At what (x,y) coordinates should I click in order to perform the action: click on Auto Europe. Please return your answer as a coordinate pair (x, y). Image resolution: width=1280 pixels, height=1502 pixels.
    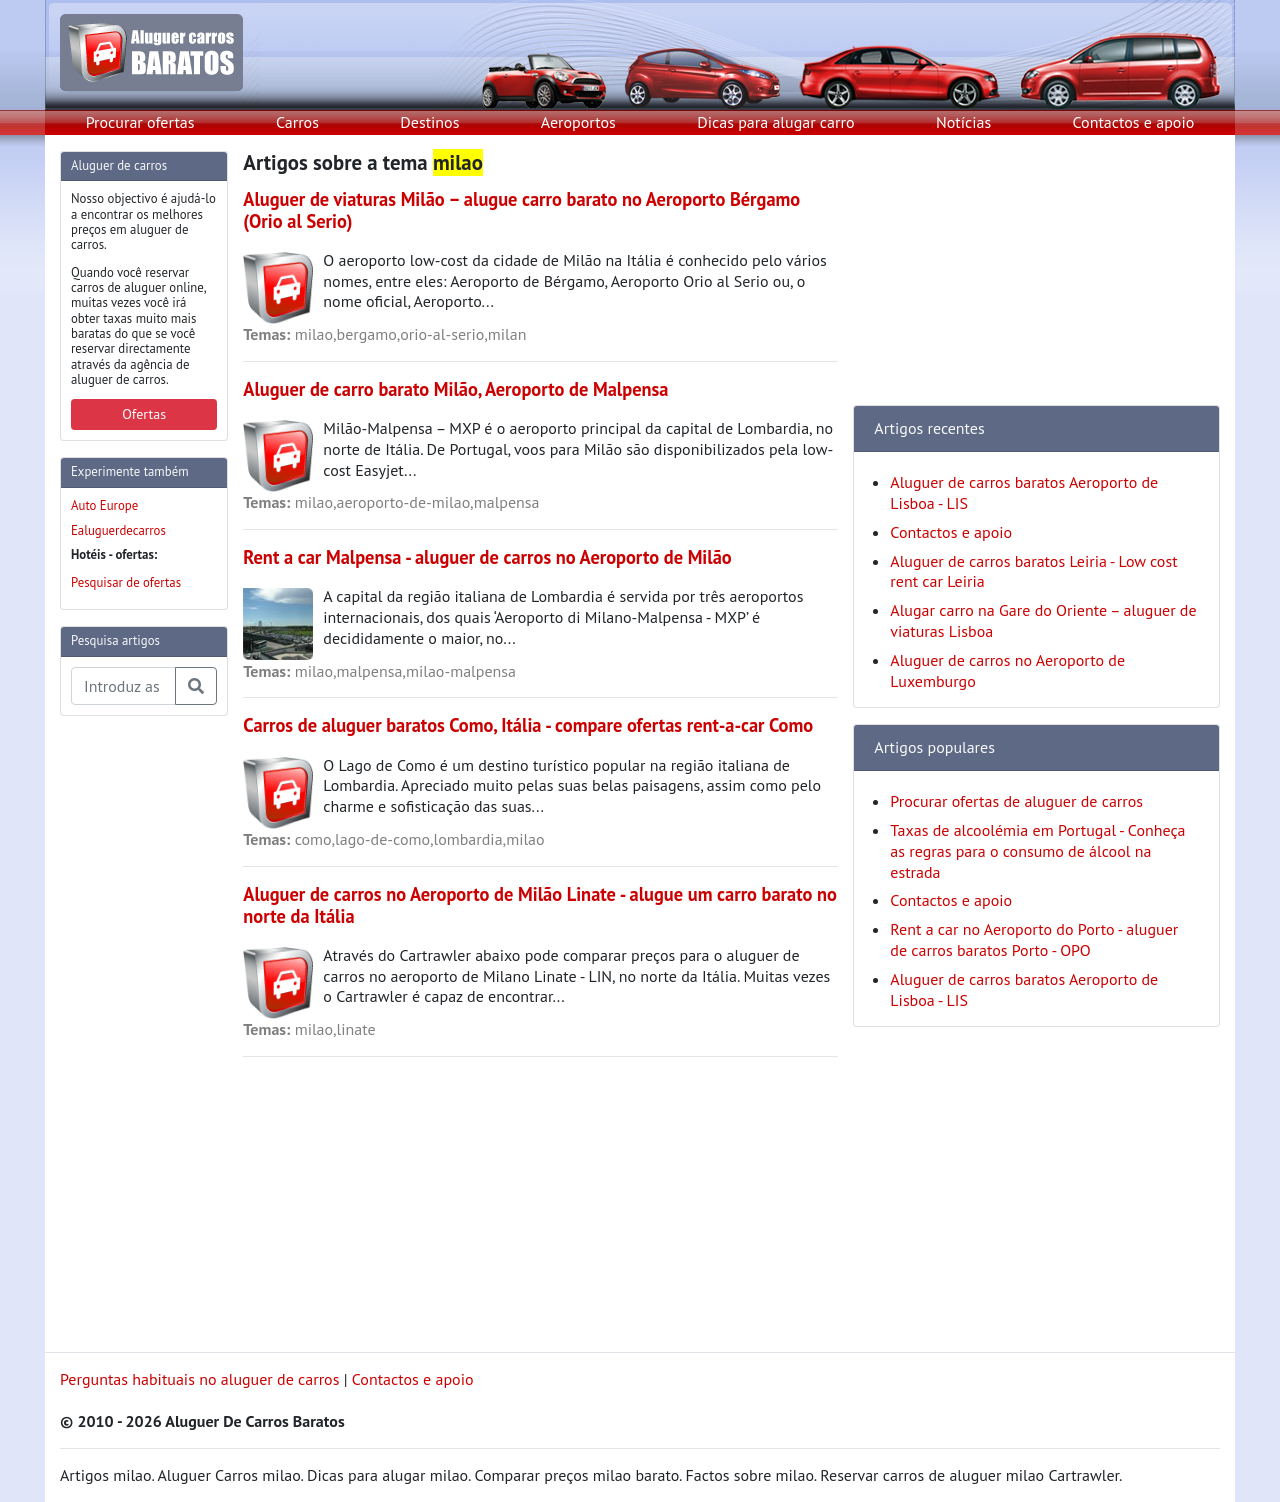
    Looking at the image, I should click on (104, 505).